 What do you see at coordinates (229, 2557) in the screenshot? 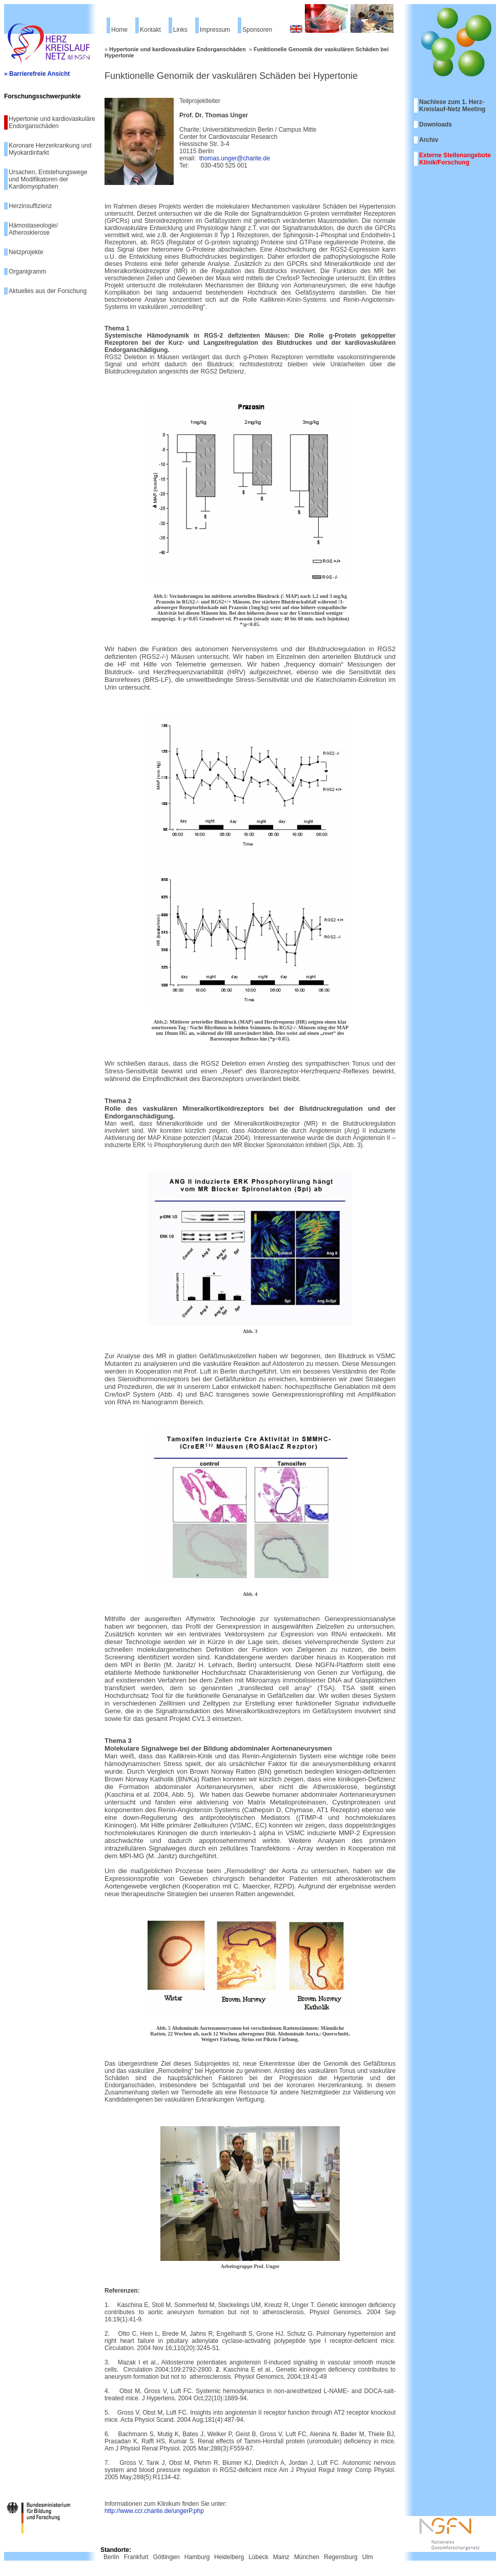
I see `Heidelberg` at bounding box center [229, 2557].